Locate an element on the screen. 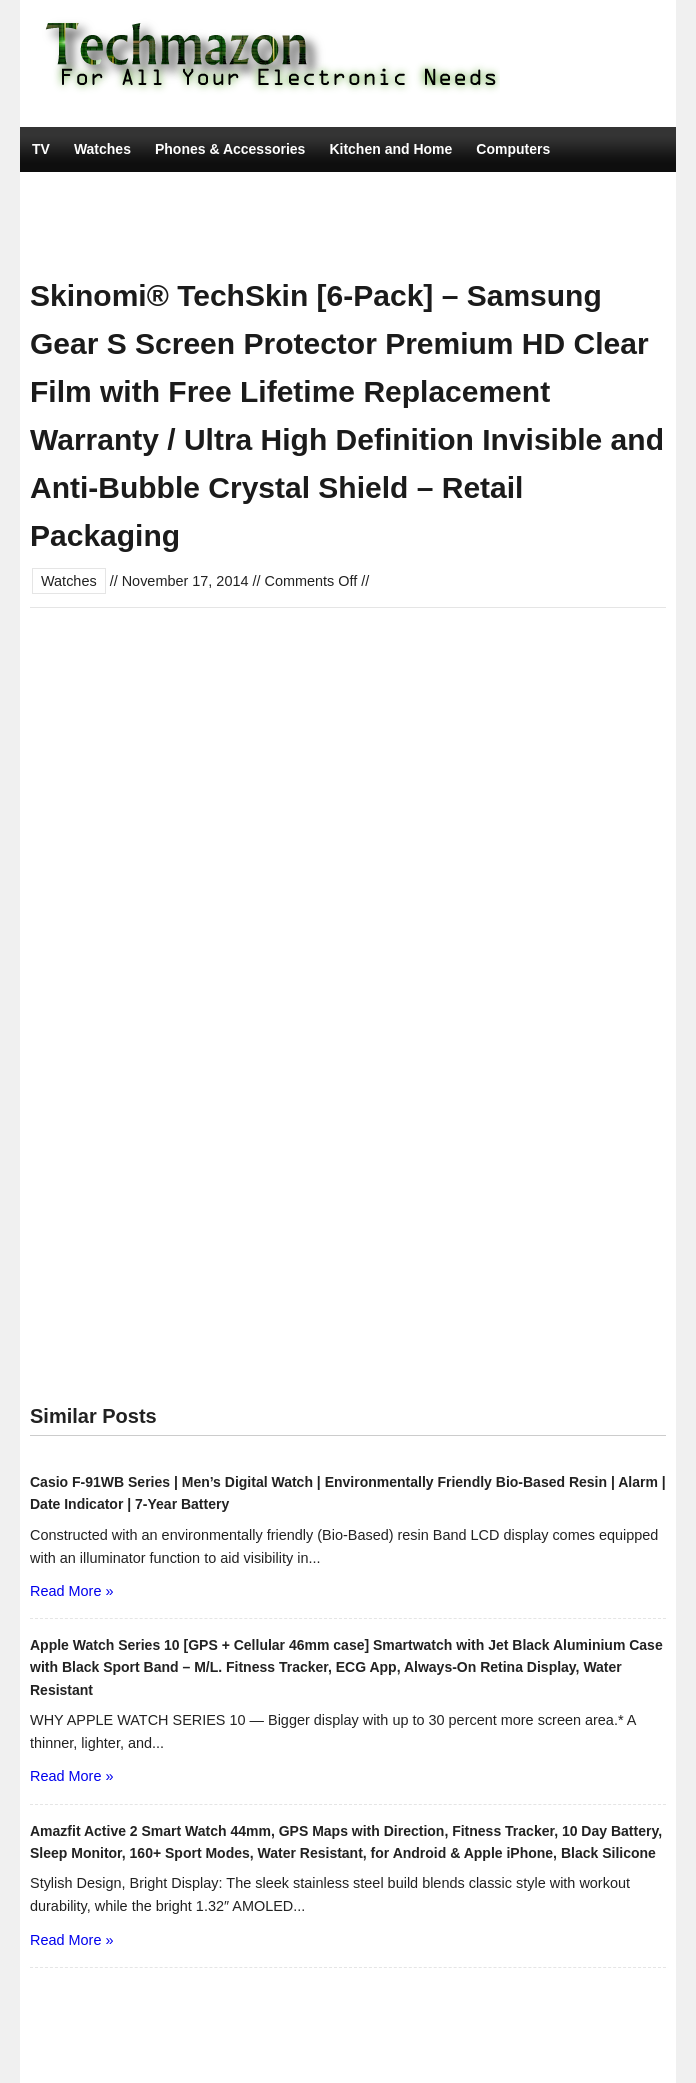  TV is located at coordinates (41, 149).